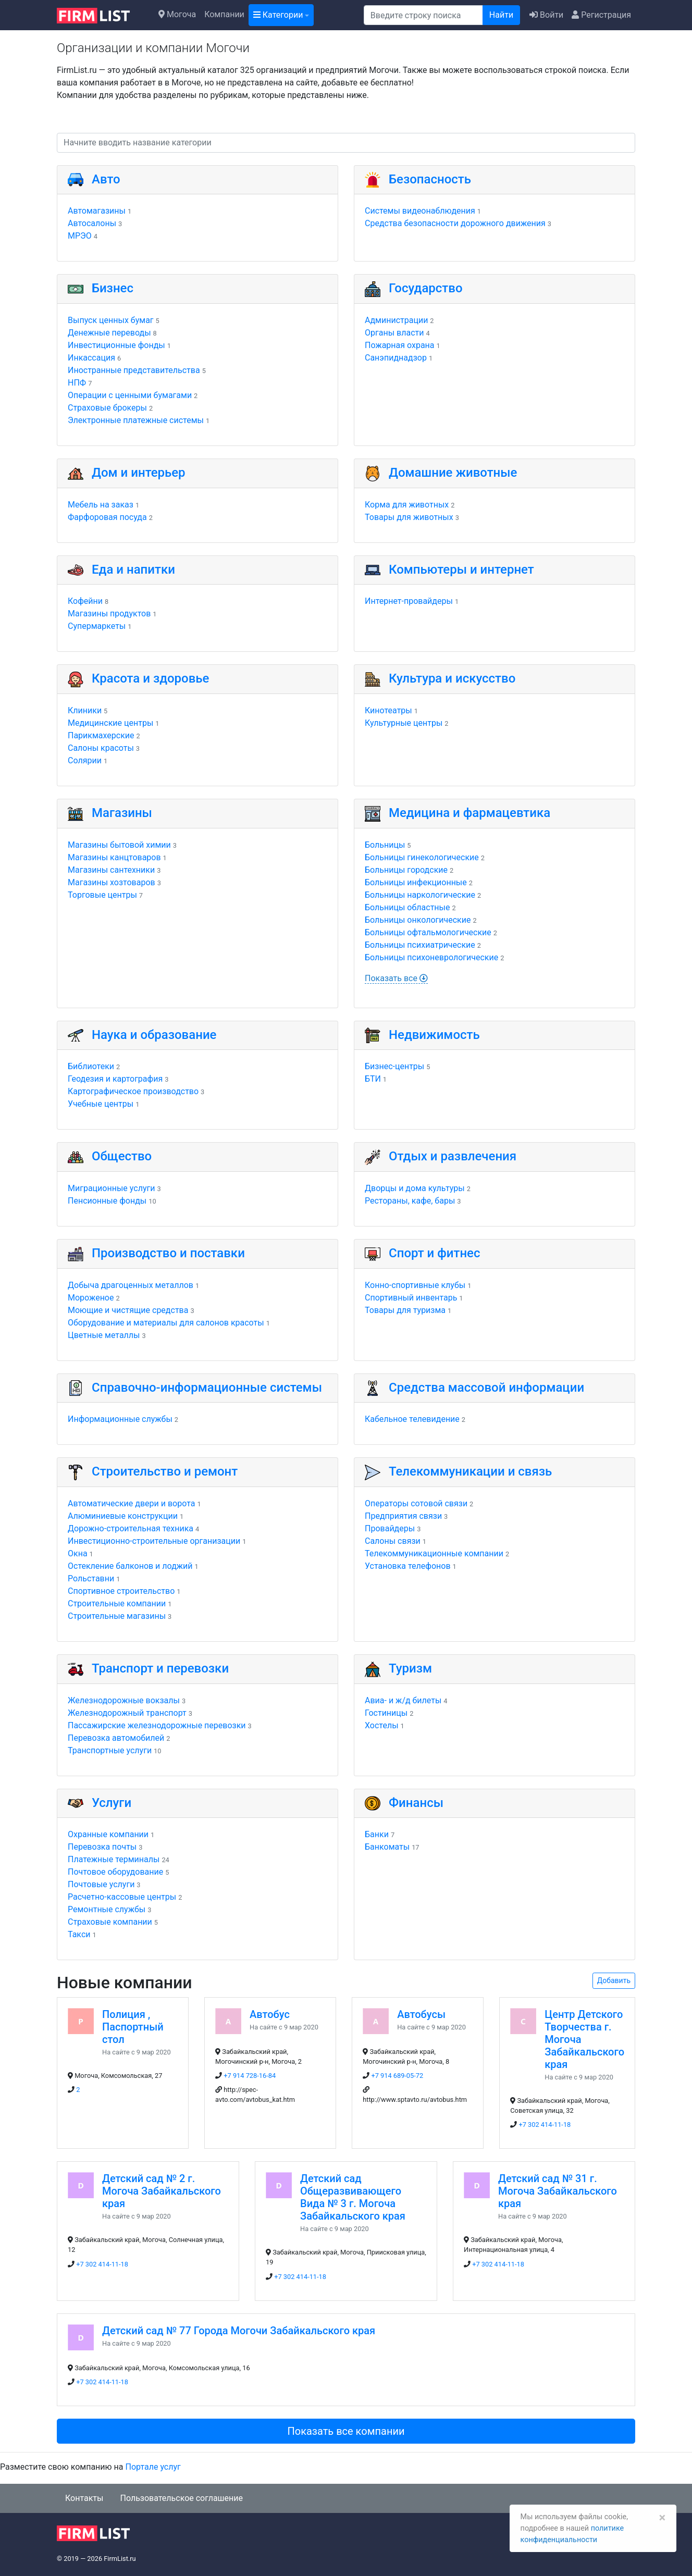 The image size is (692, 2576). I want to click on Авиа- и ж/д билеты, so click(403, 1700).